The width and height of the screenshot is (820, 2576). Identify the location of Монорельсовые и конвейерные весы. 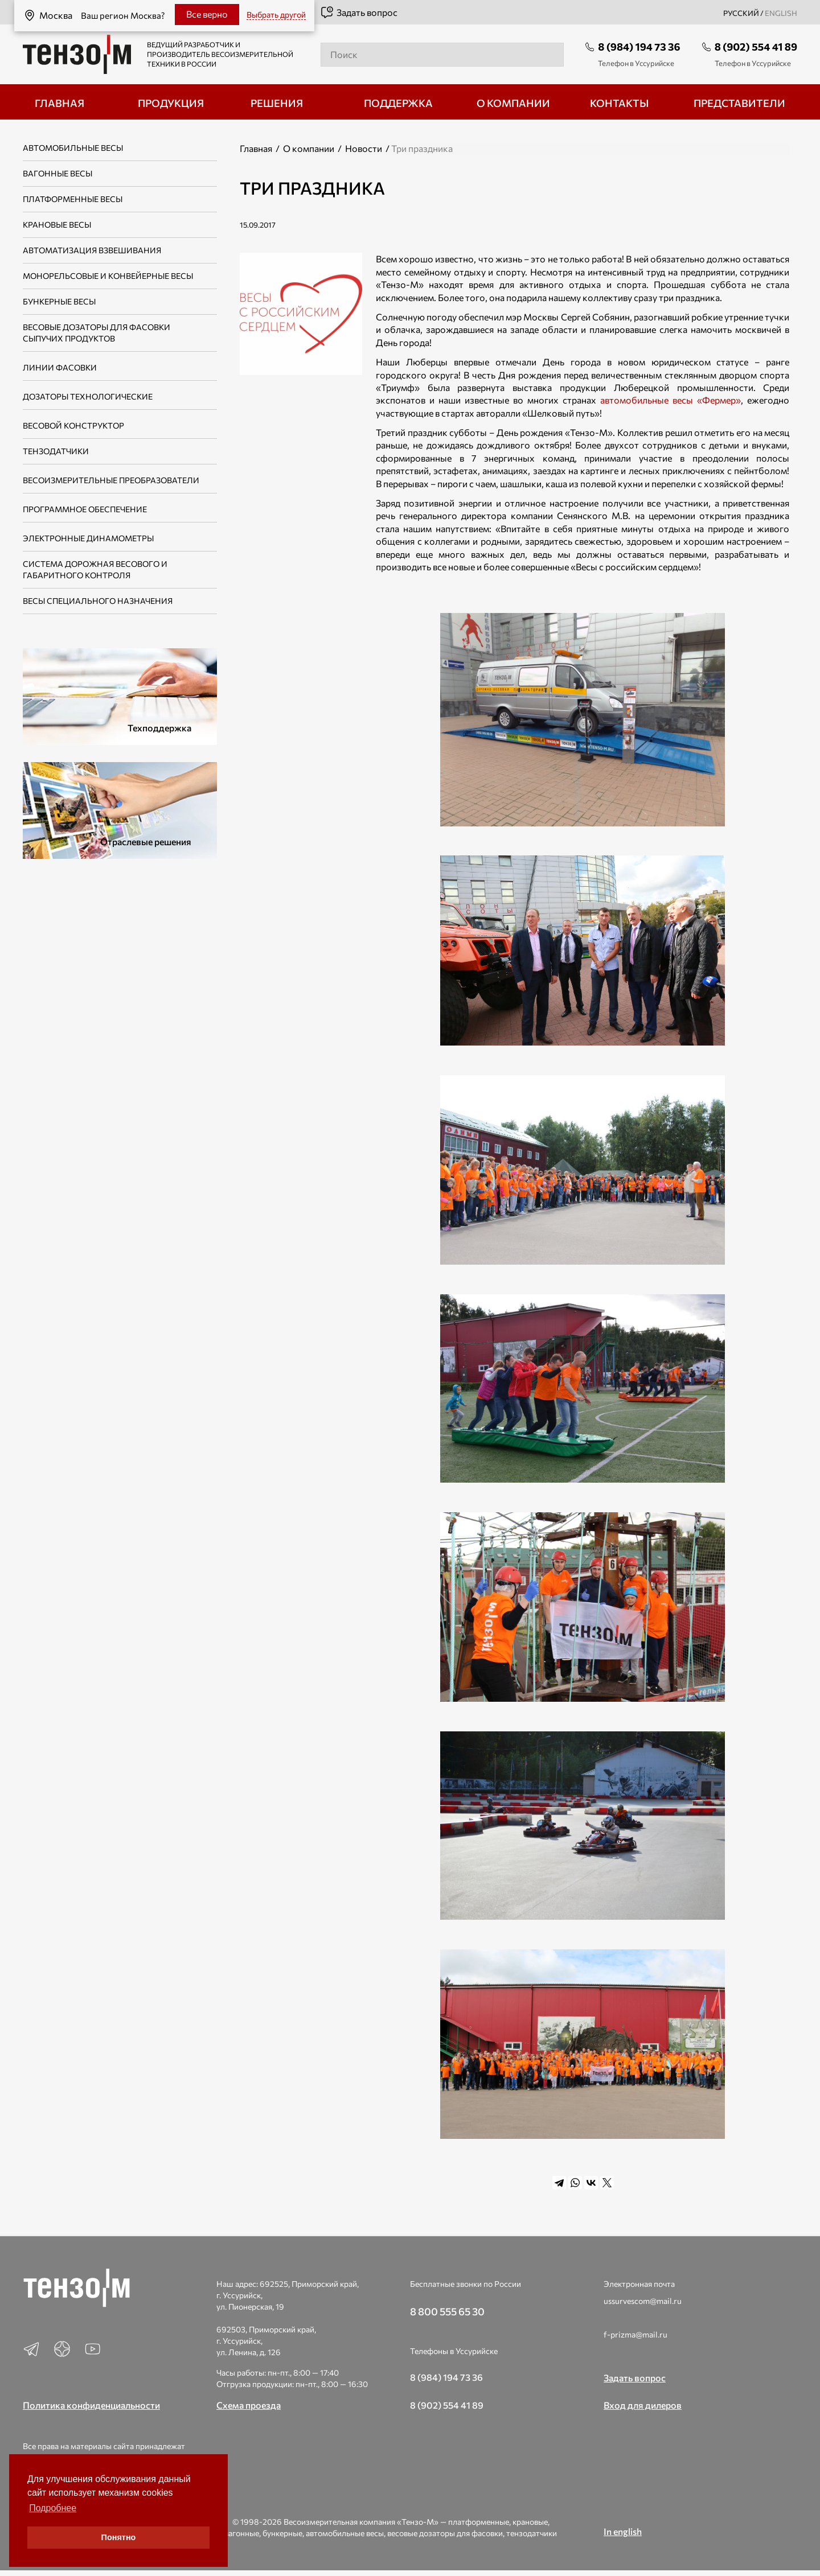
(108, 276).